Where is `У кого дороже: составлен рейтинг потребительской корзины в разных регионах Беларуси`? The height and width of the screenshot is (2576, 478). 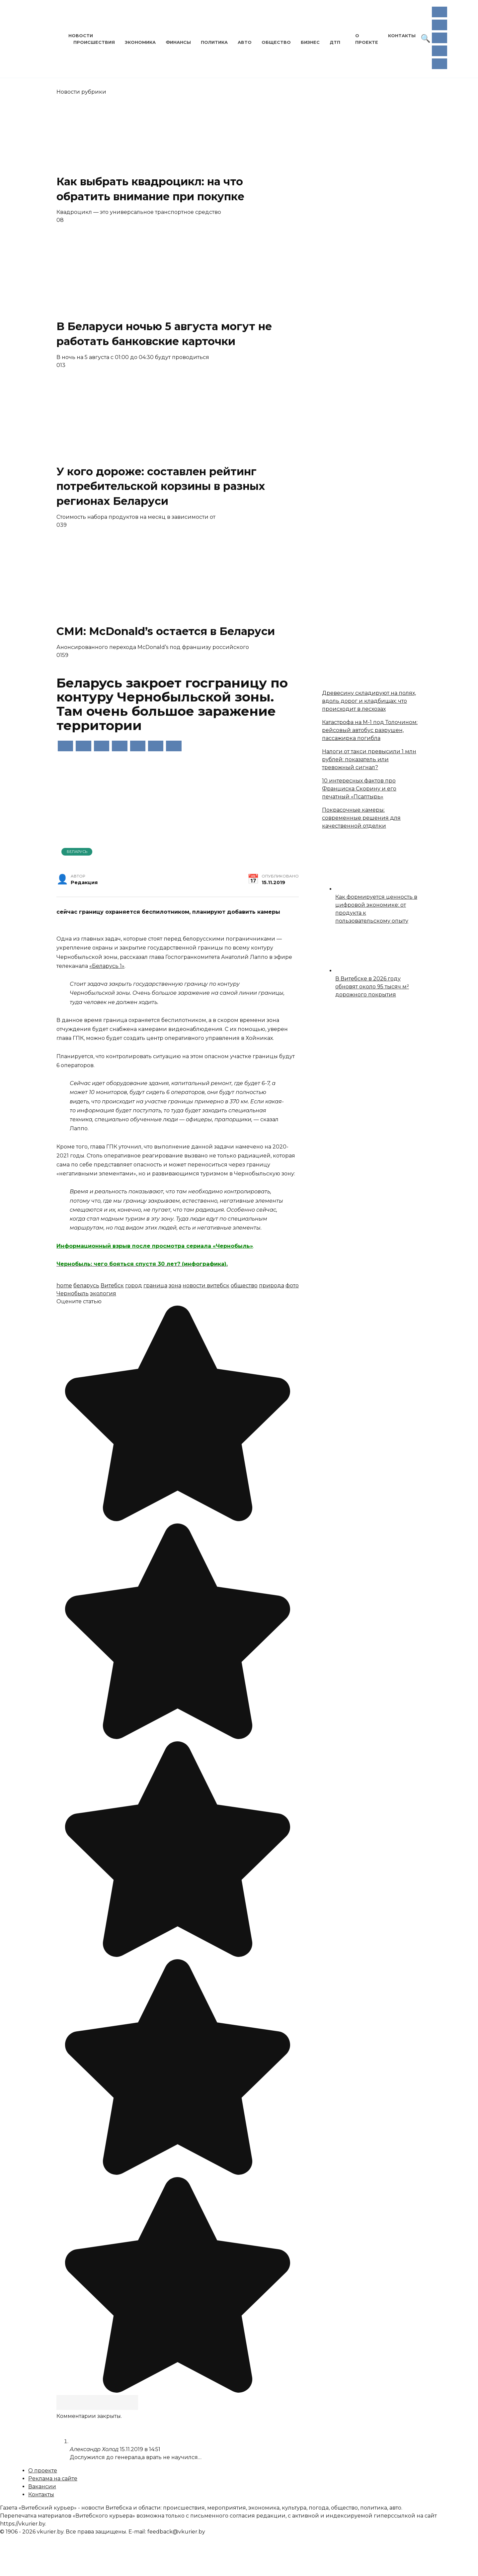 У кого дороже: составлен рейтинг потребительской корзины в разных регионах Беларуси is located at coordinates (160, 486).